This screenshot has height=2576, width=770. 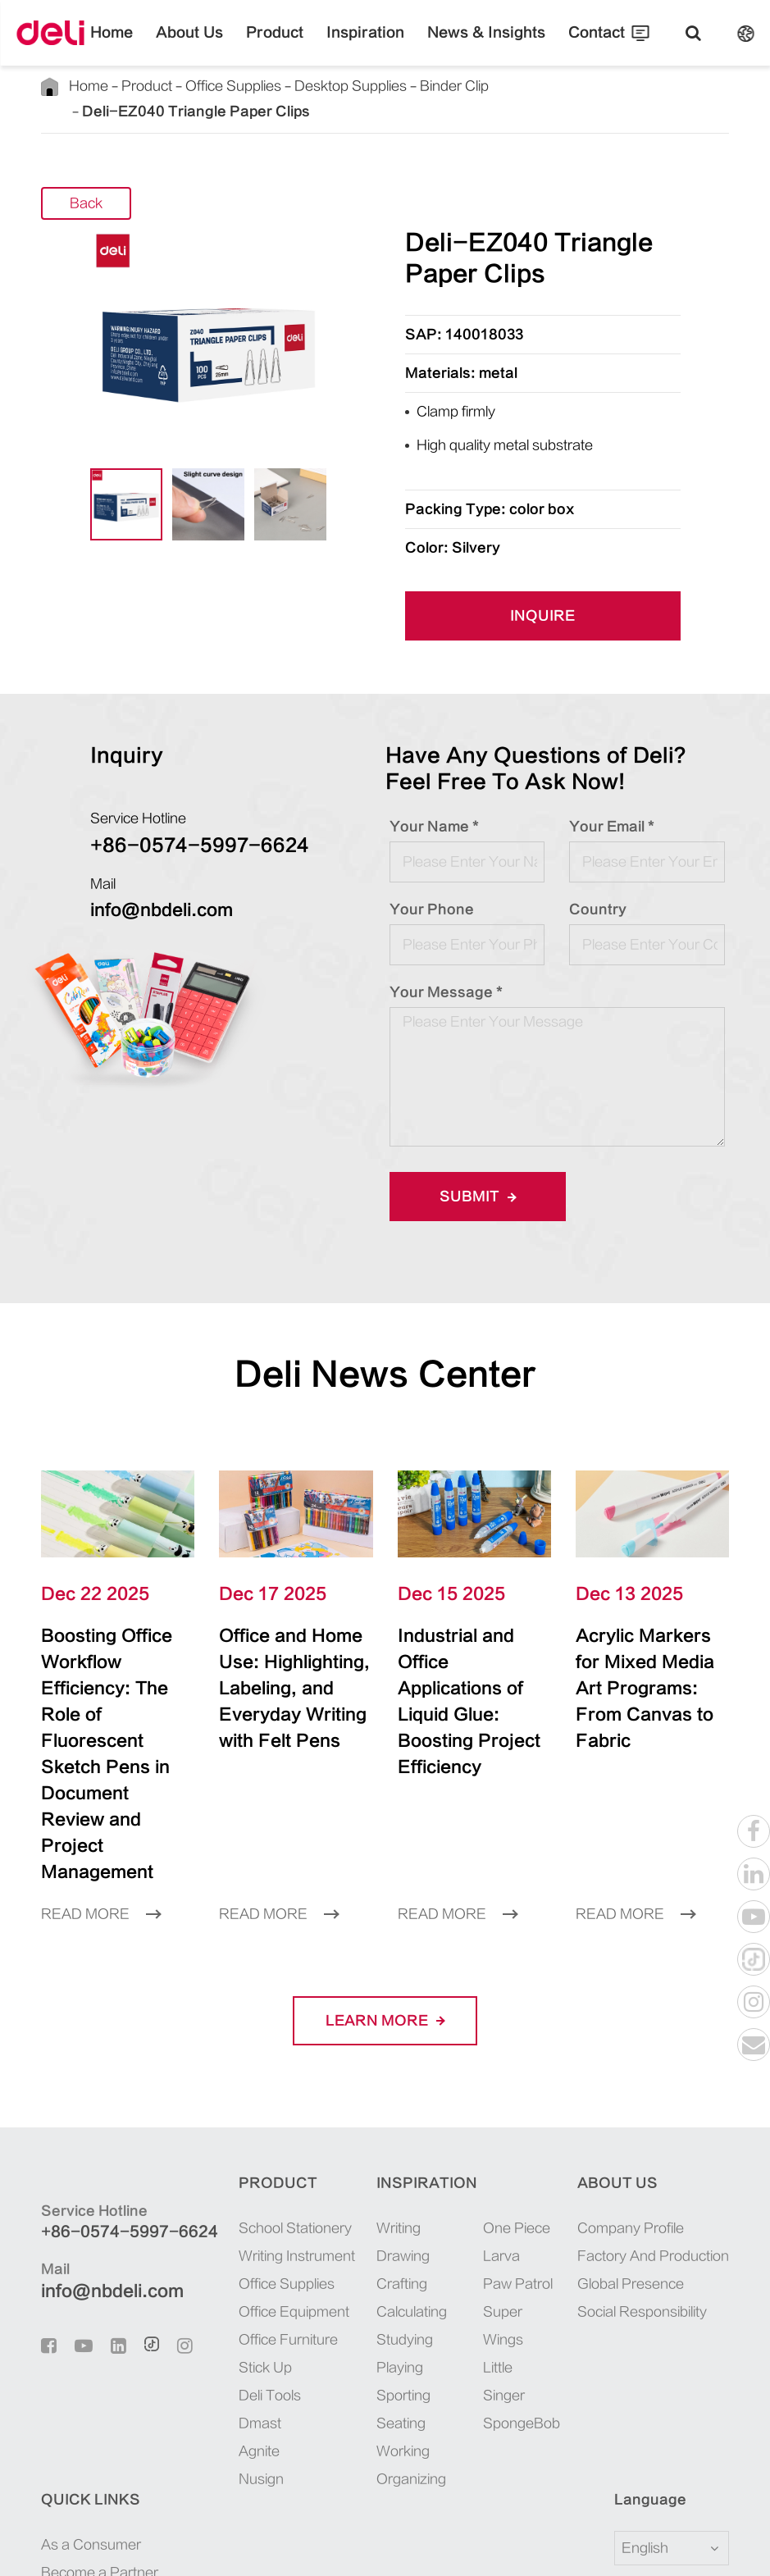 What do you see at coordinates (219, 2319) in the screenshot?
I see `Dmast` at bounding box center [219, 2319].